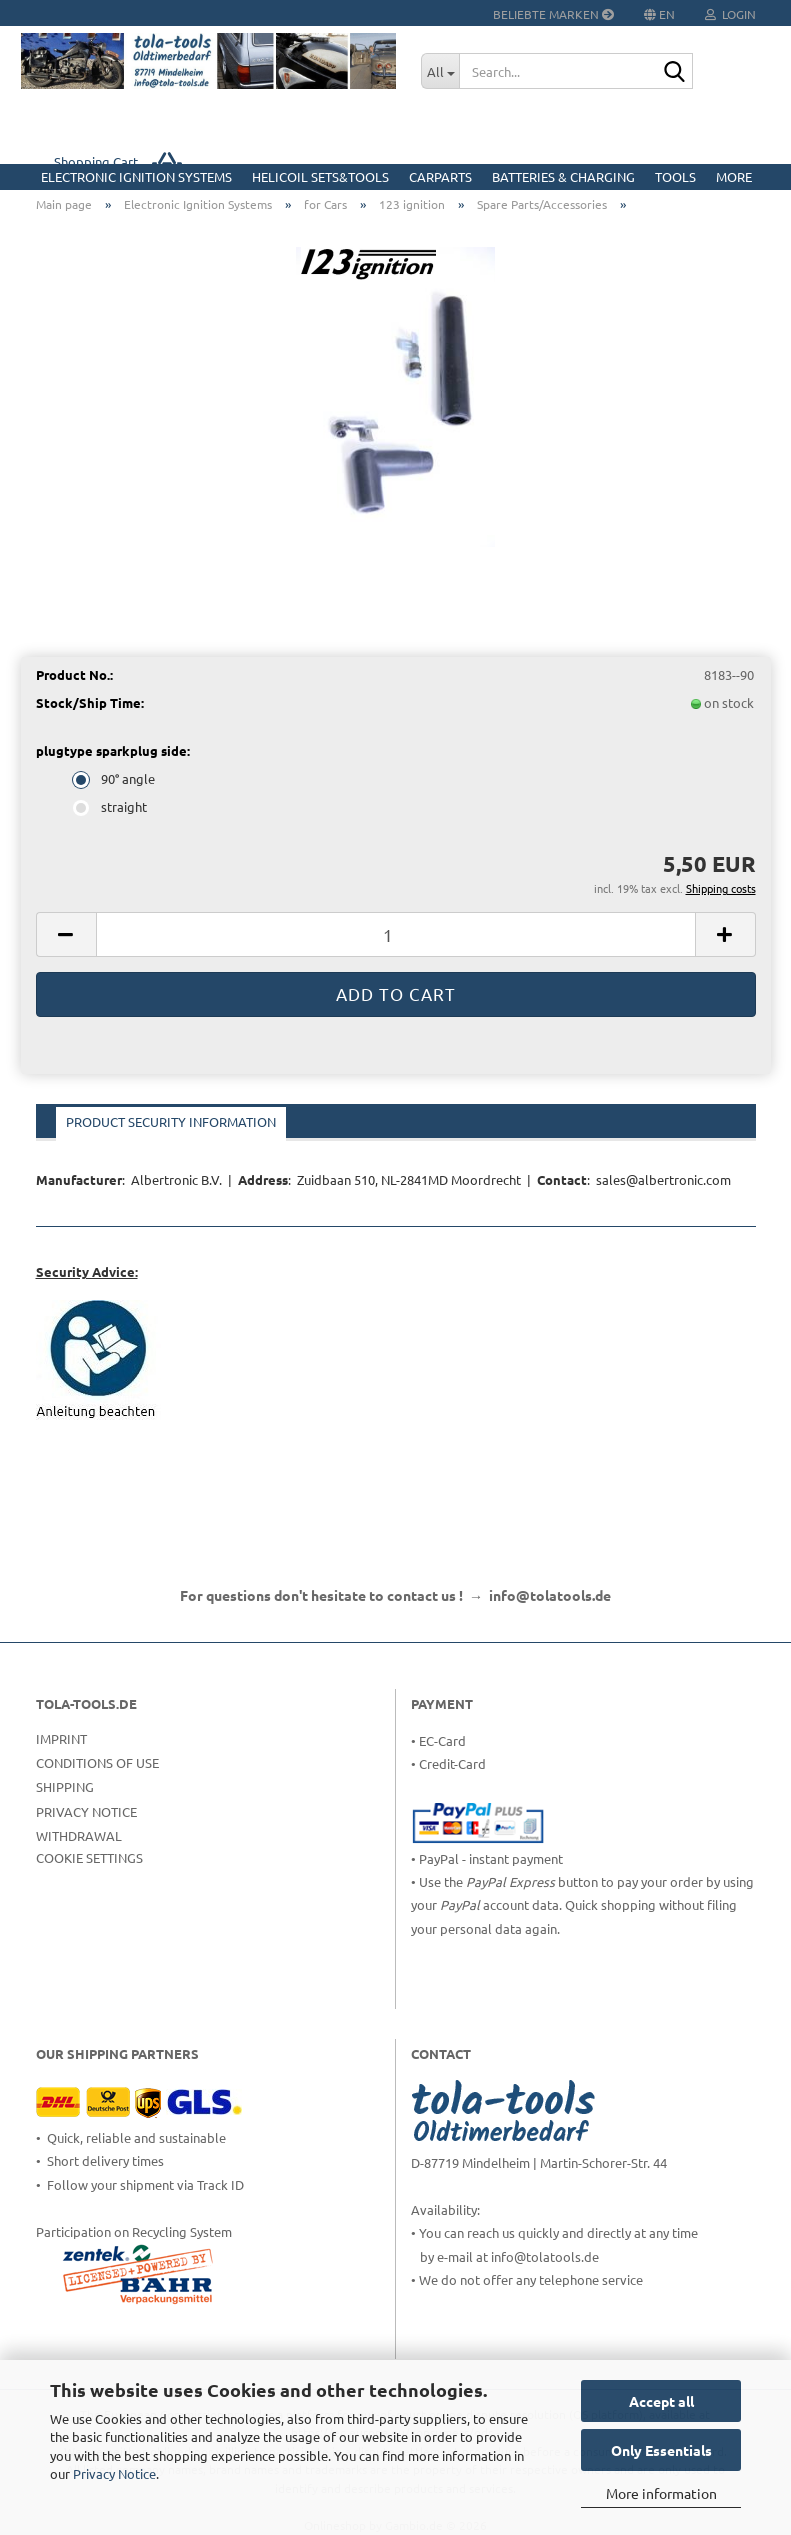 The height and width of the screenshot is (2535, 791). Describe the element at coordinates (111, 806) in the screenshot. I see `straight` at that location.